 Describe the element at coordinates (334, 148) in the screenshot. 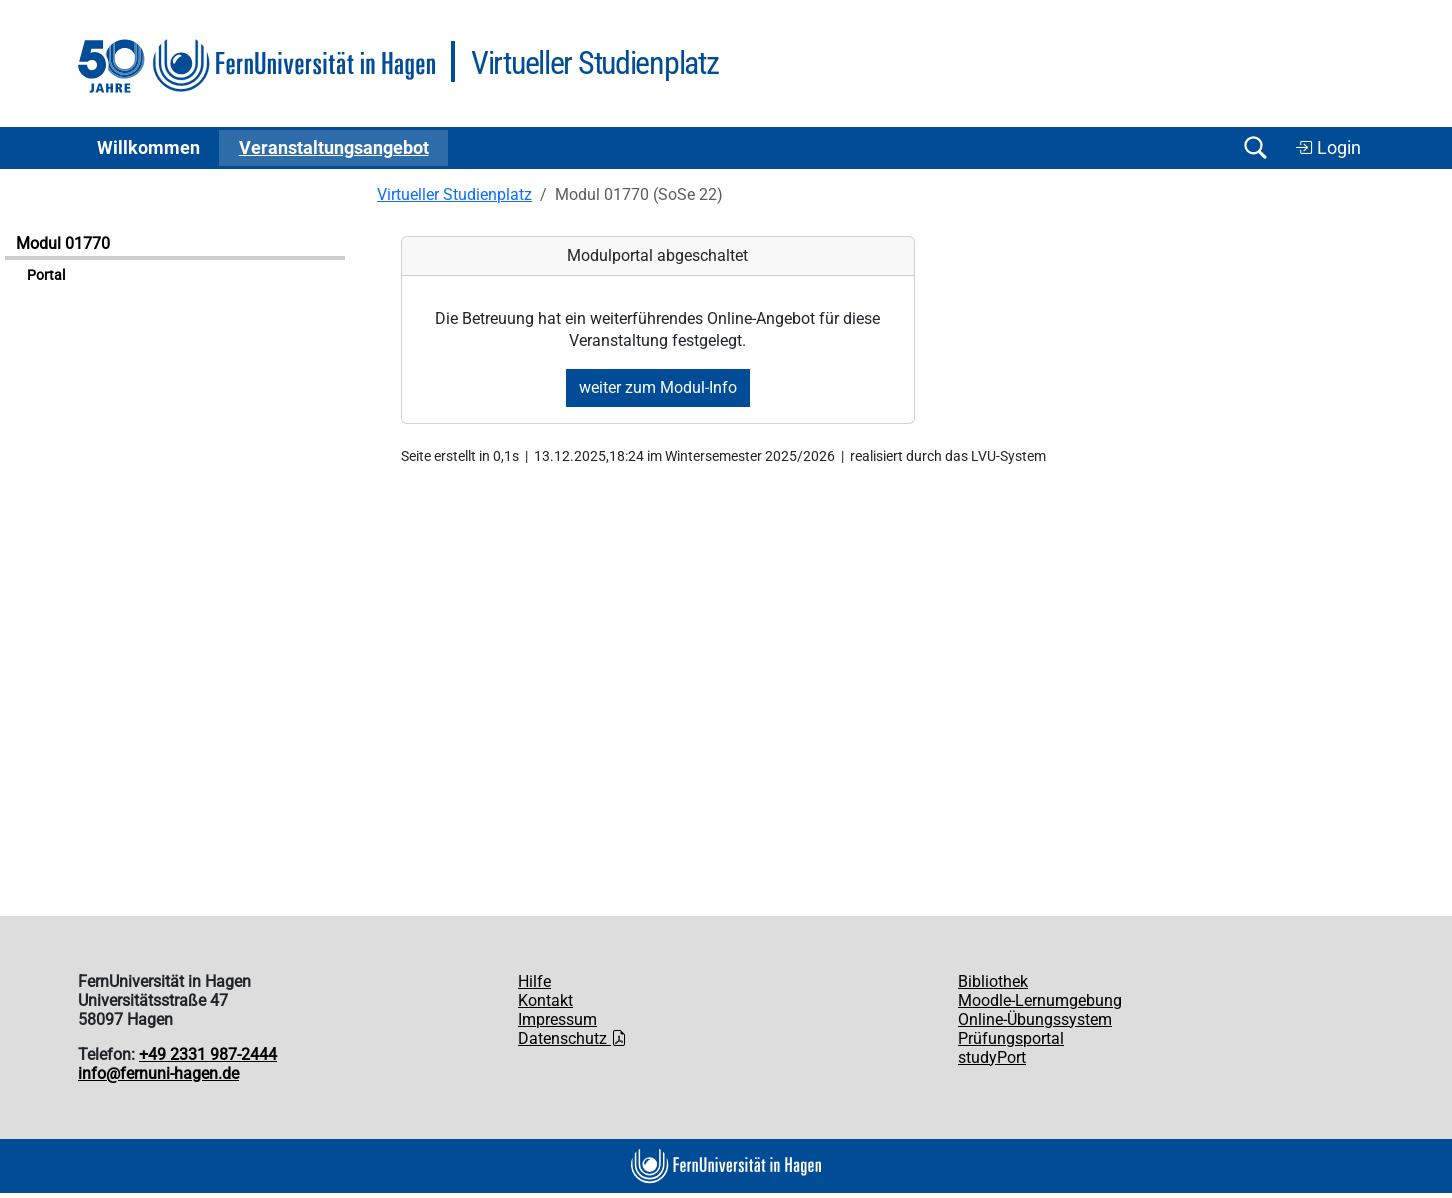

I see `Ver­an­stal­tungs­an­ge­bot [button]` at that location.